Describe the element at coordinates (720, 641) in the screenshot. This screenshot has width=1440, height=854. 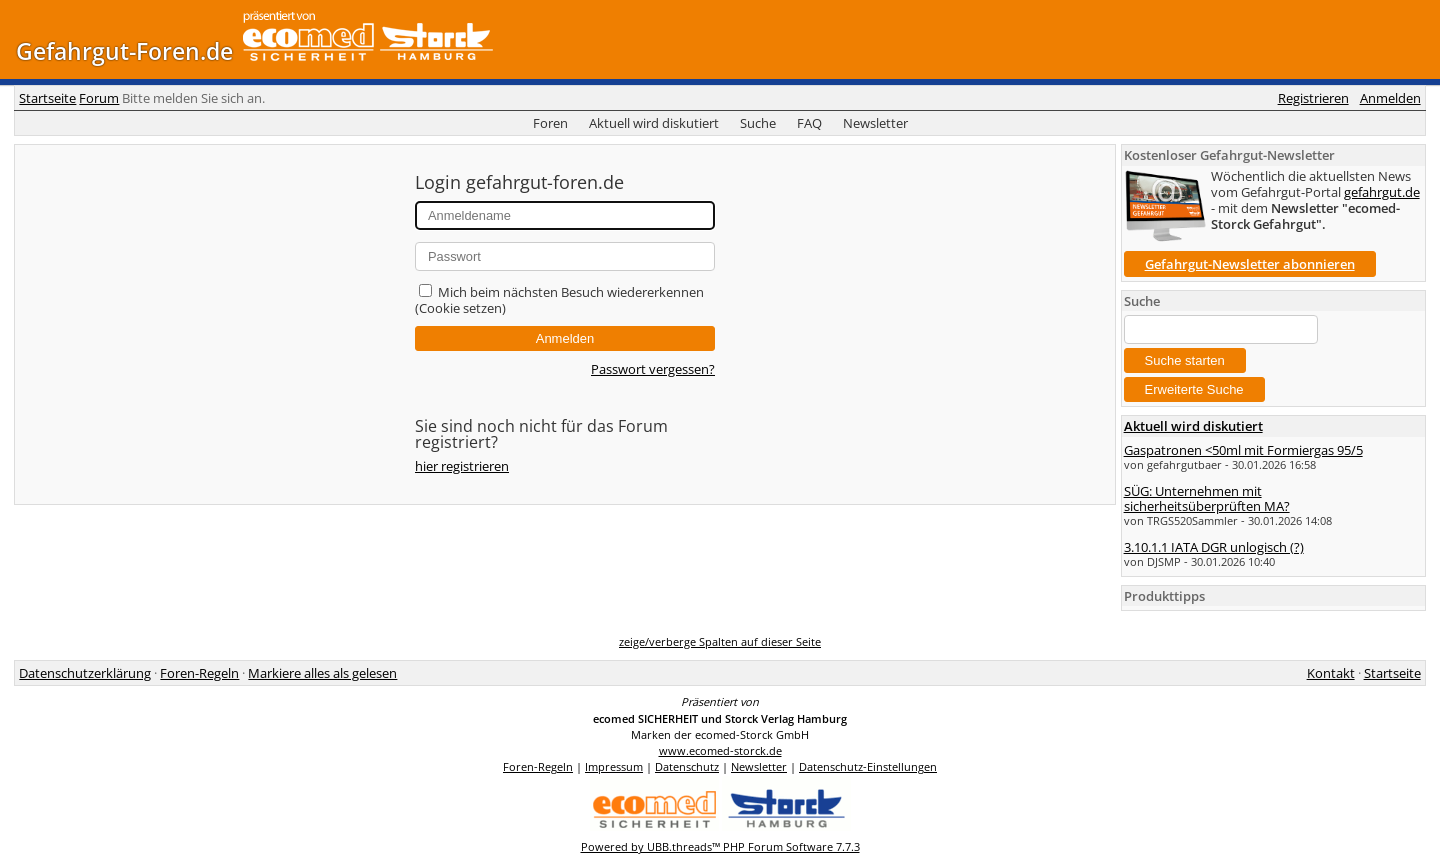
I see `zeige/verberge Spalten auf dieser Seite` at that location.